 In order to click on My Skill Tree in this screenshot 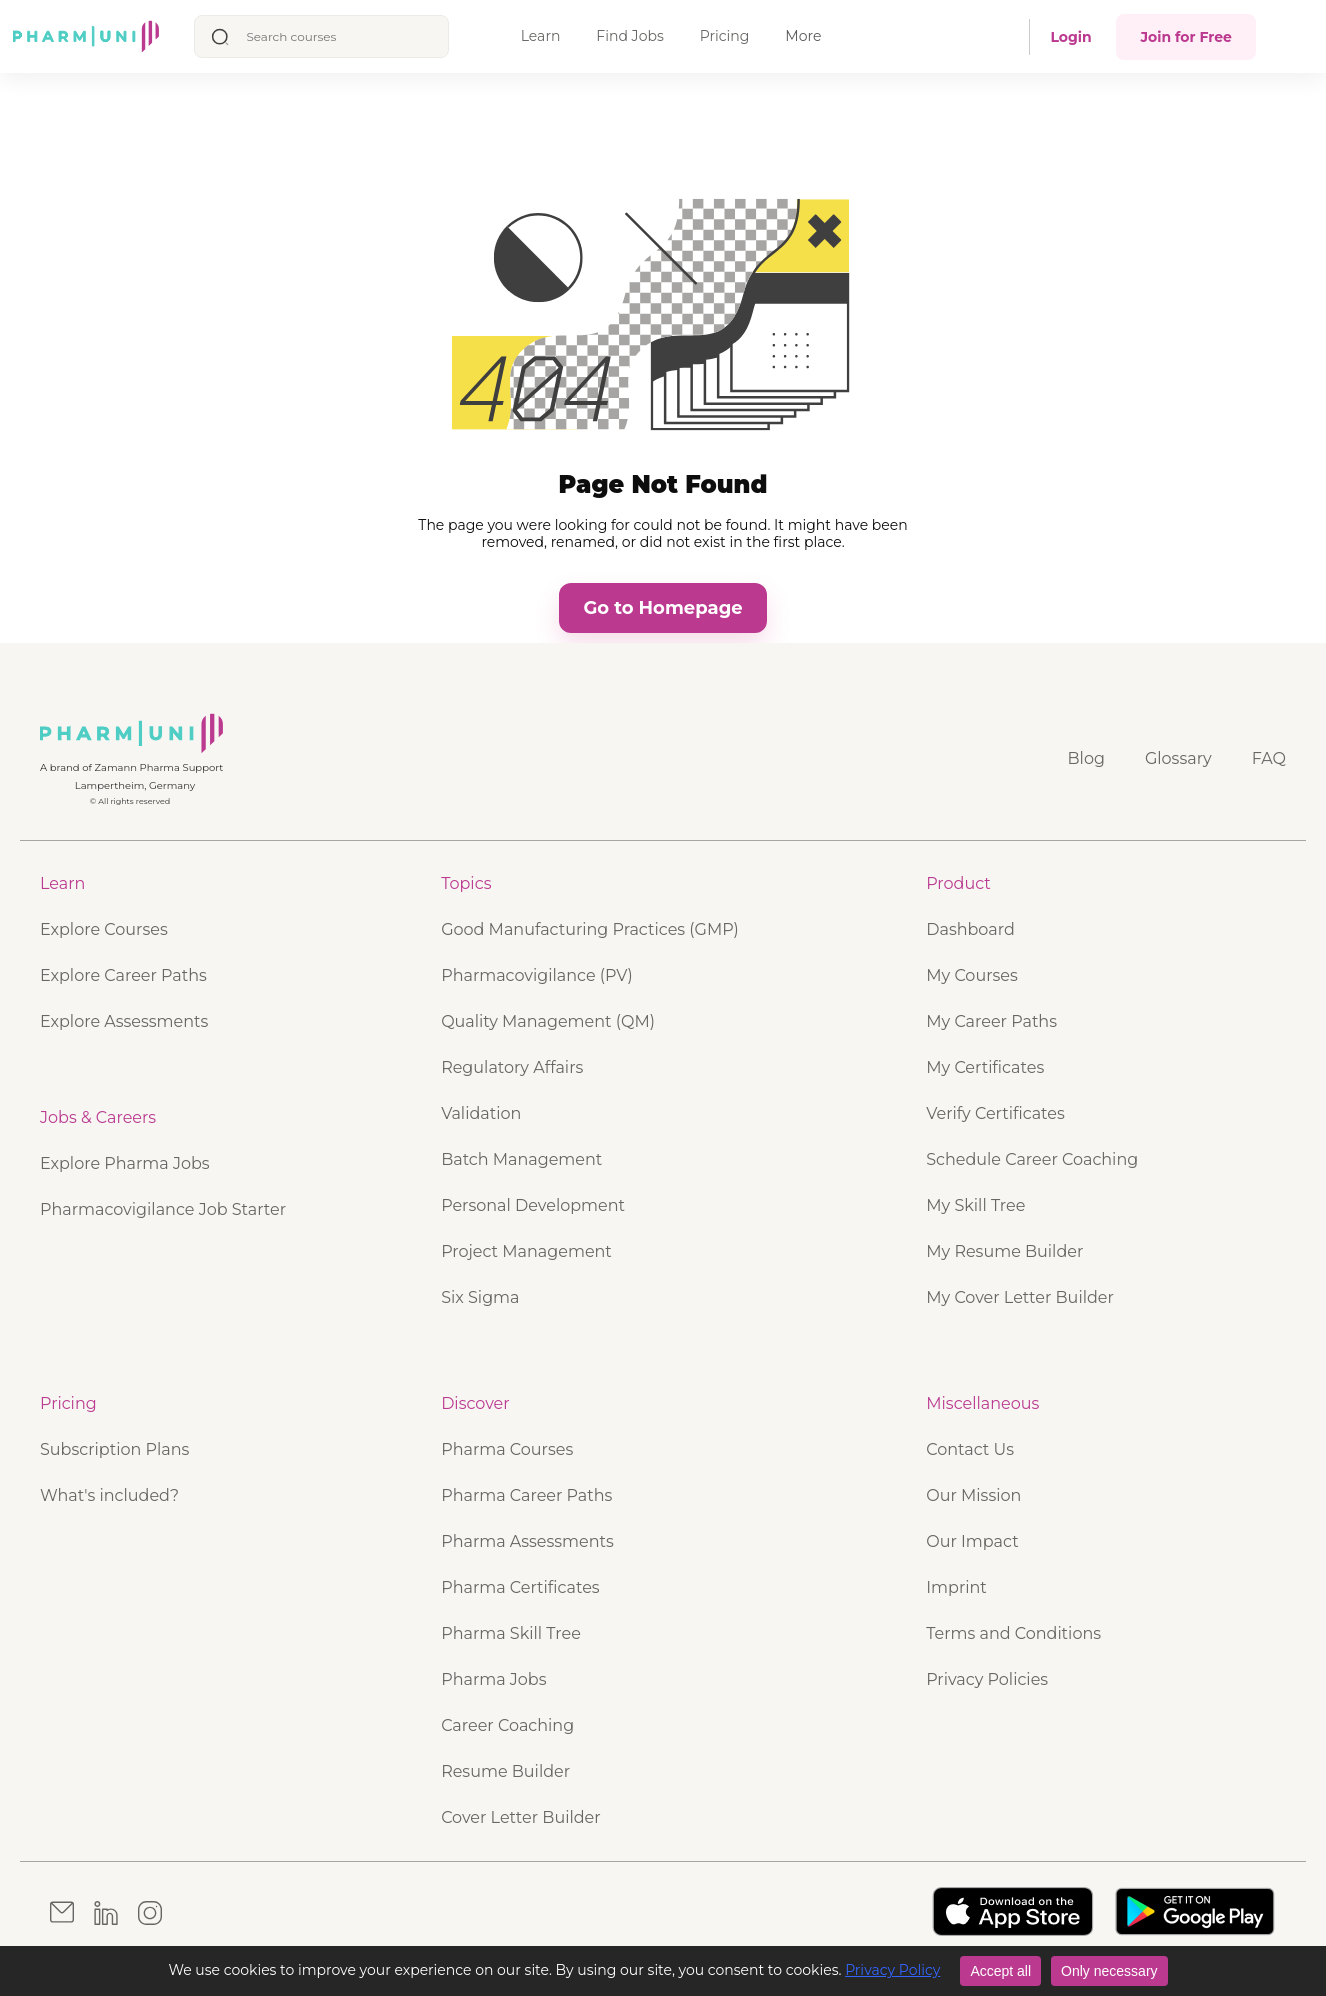, I will do `click(975, 1205)`.